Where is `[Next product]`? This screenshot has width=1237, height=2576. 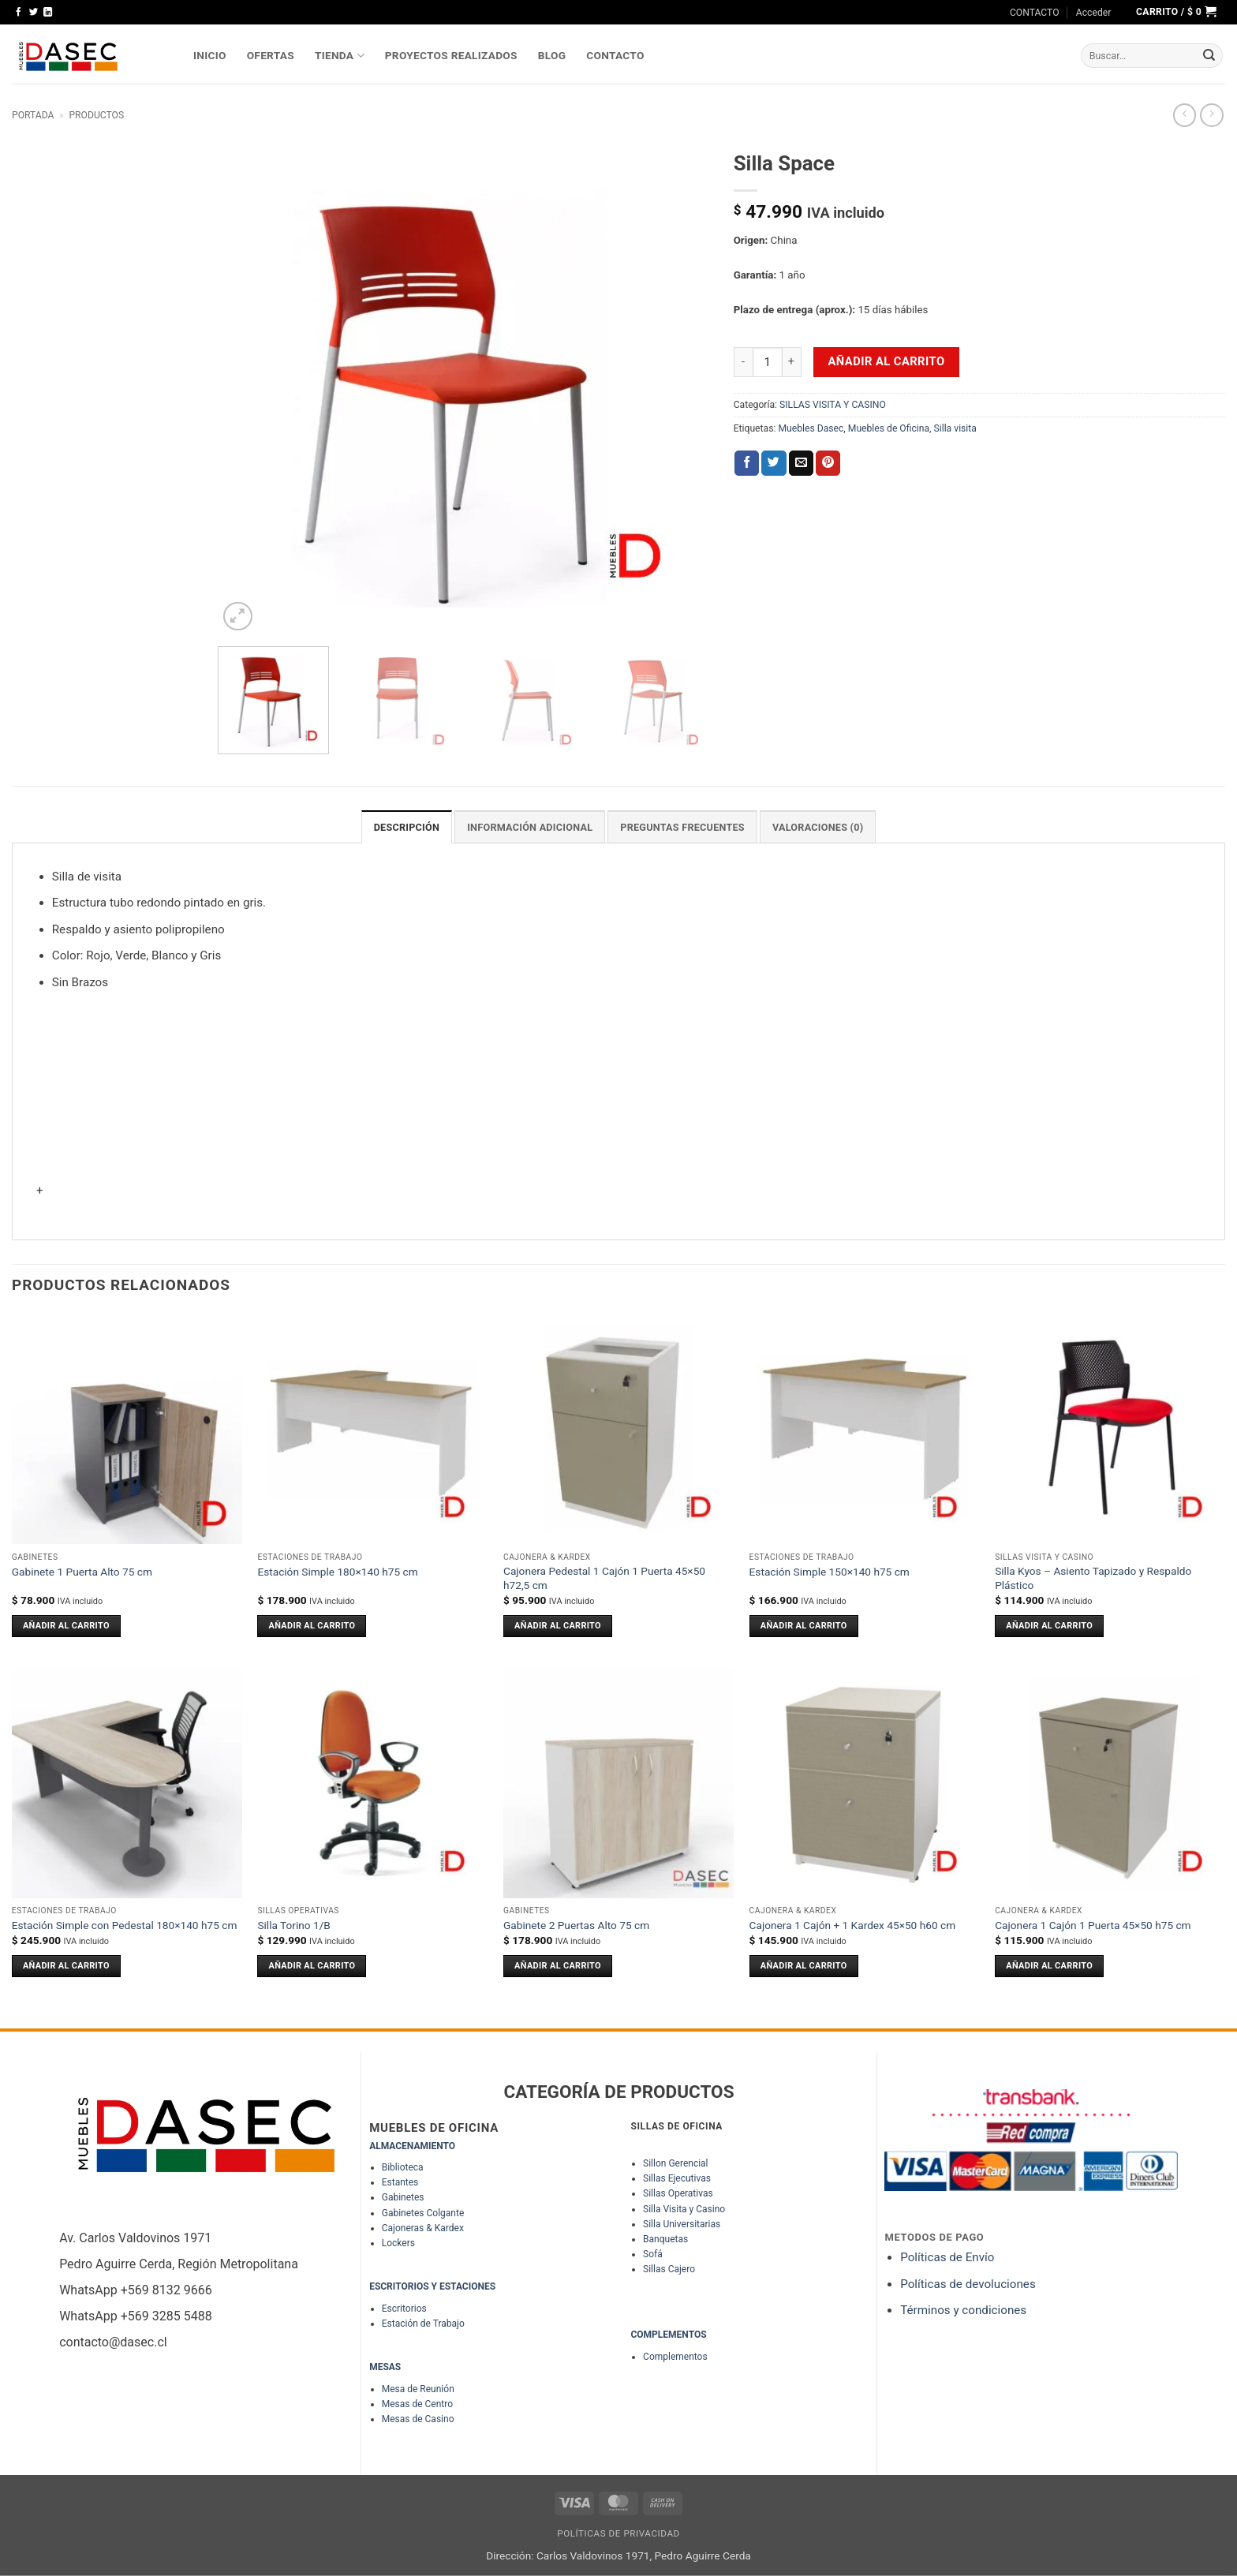
[Next product] is located at coordinates (1184, 115).